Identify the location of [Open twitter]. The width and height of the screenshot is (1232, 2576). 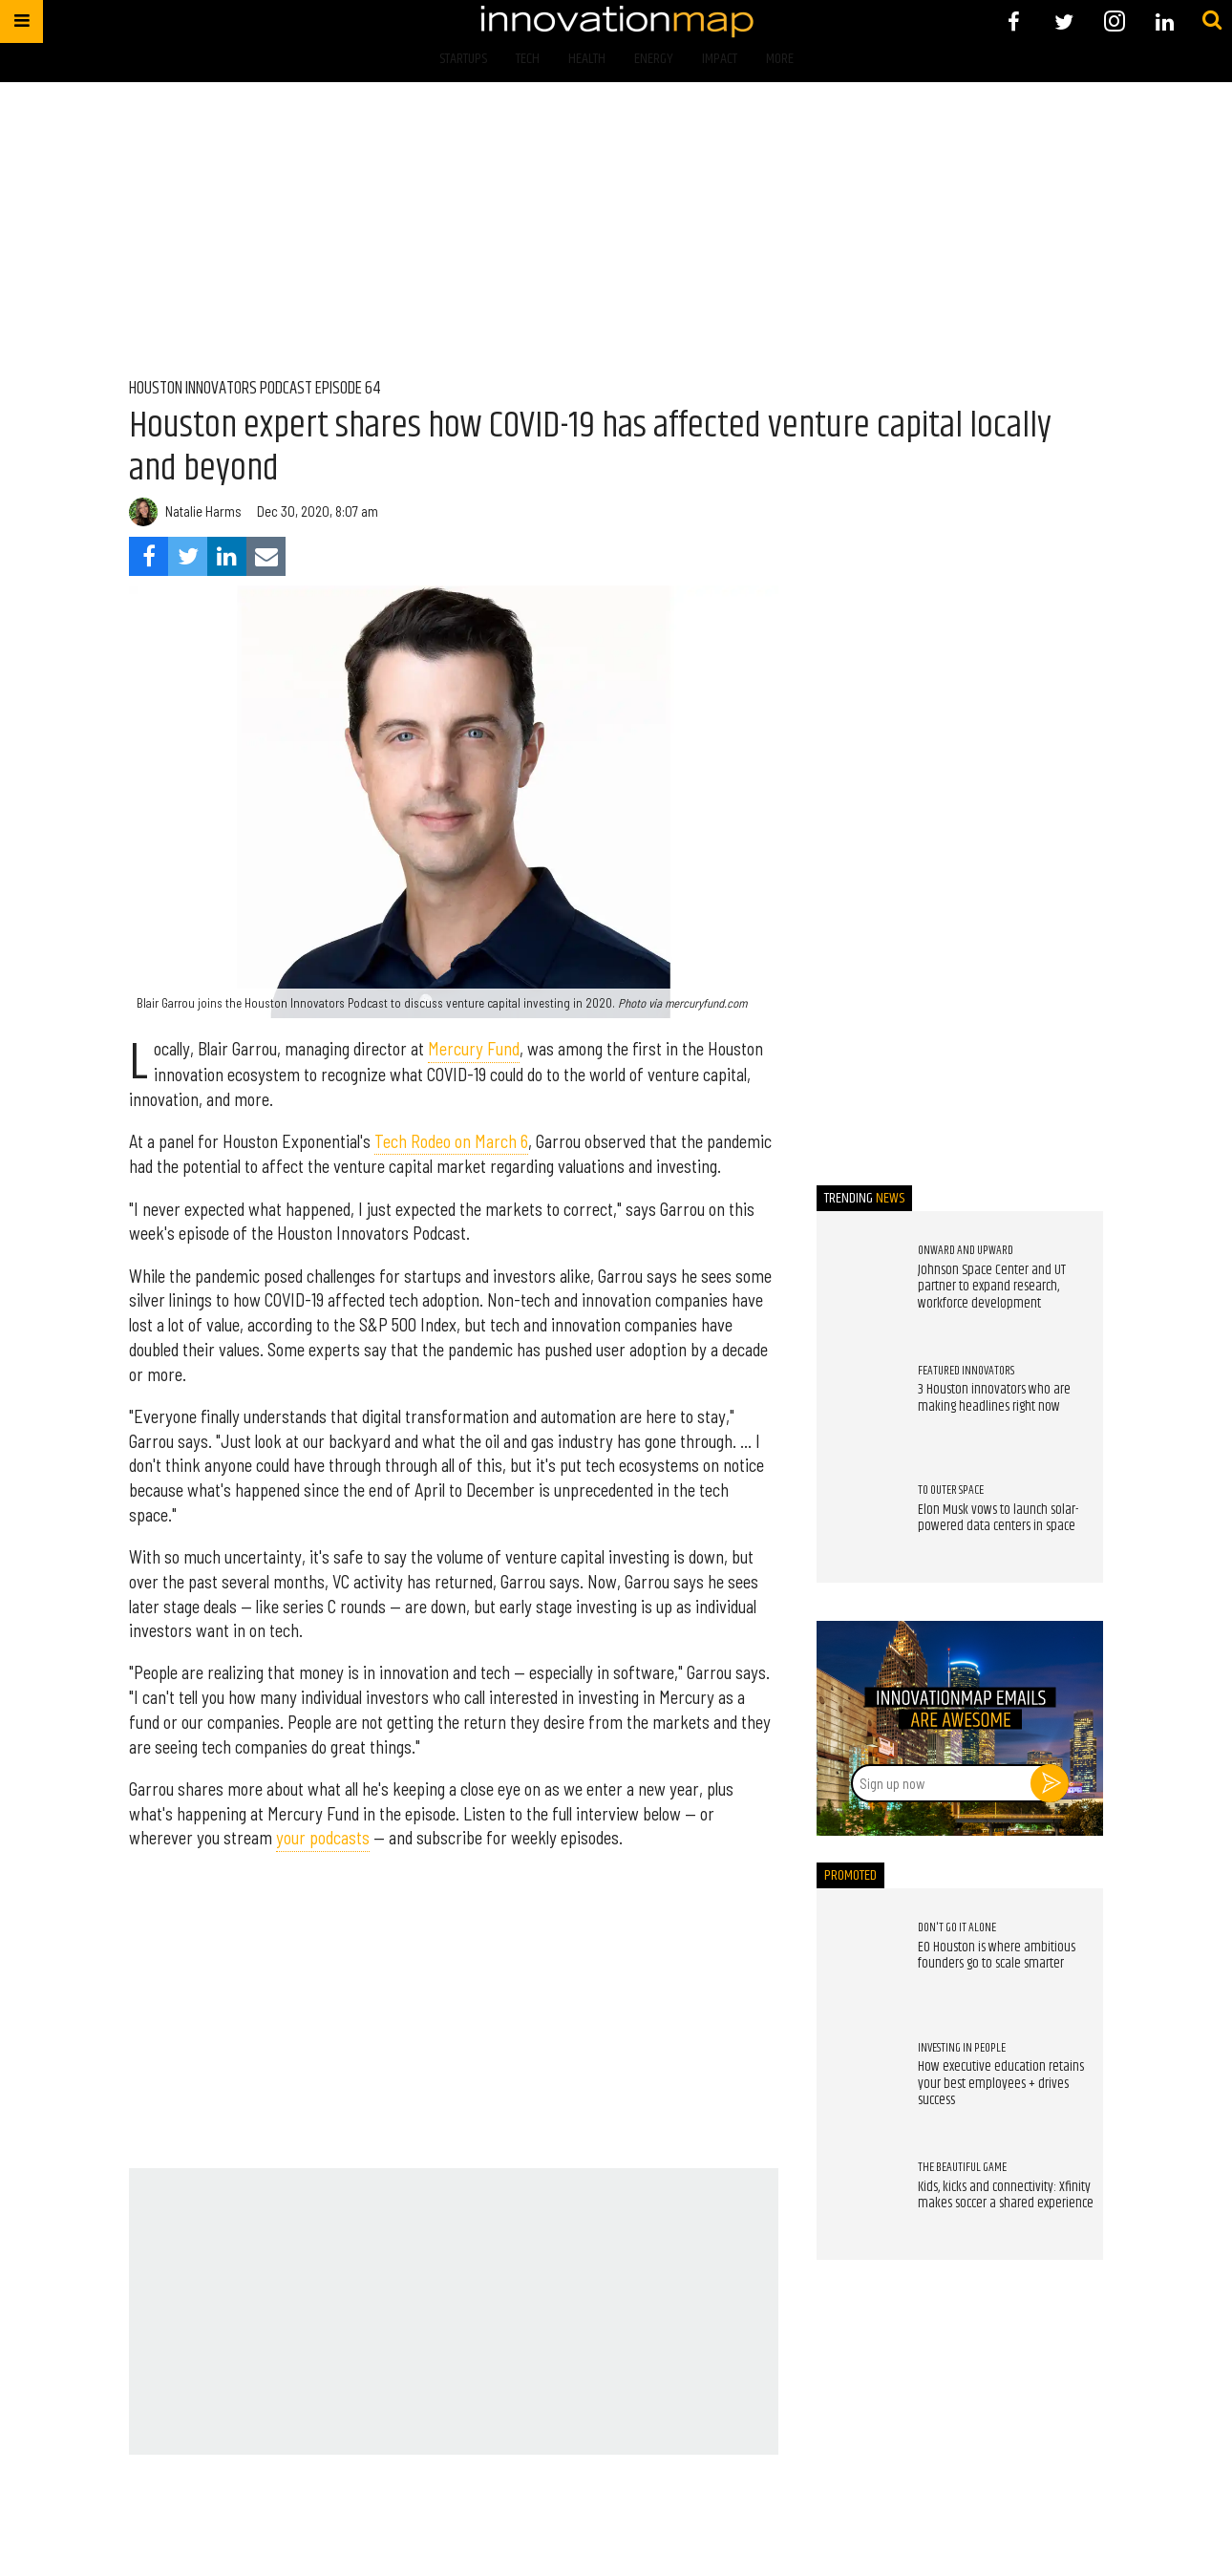
(1064, 21).